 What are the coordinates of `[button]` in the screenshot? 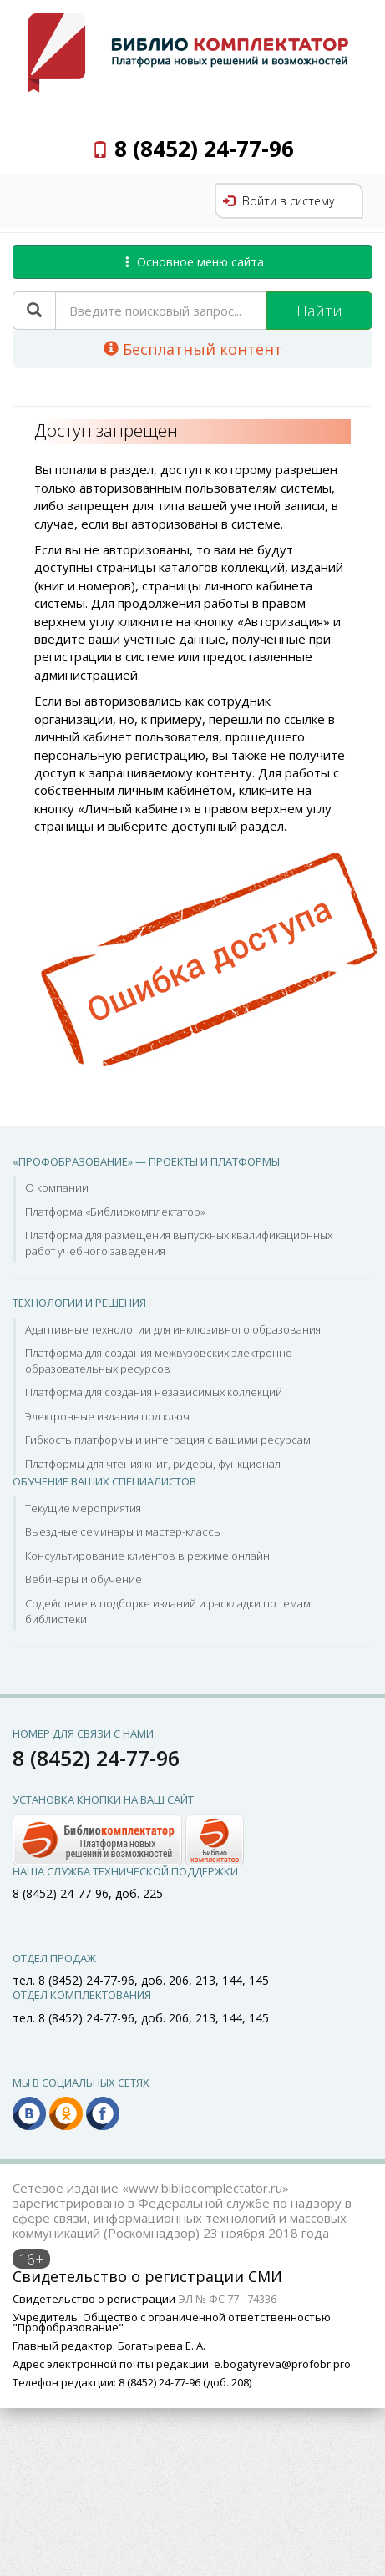 It's located at (128, 1838).